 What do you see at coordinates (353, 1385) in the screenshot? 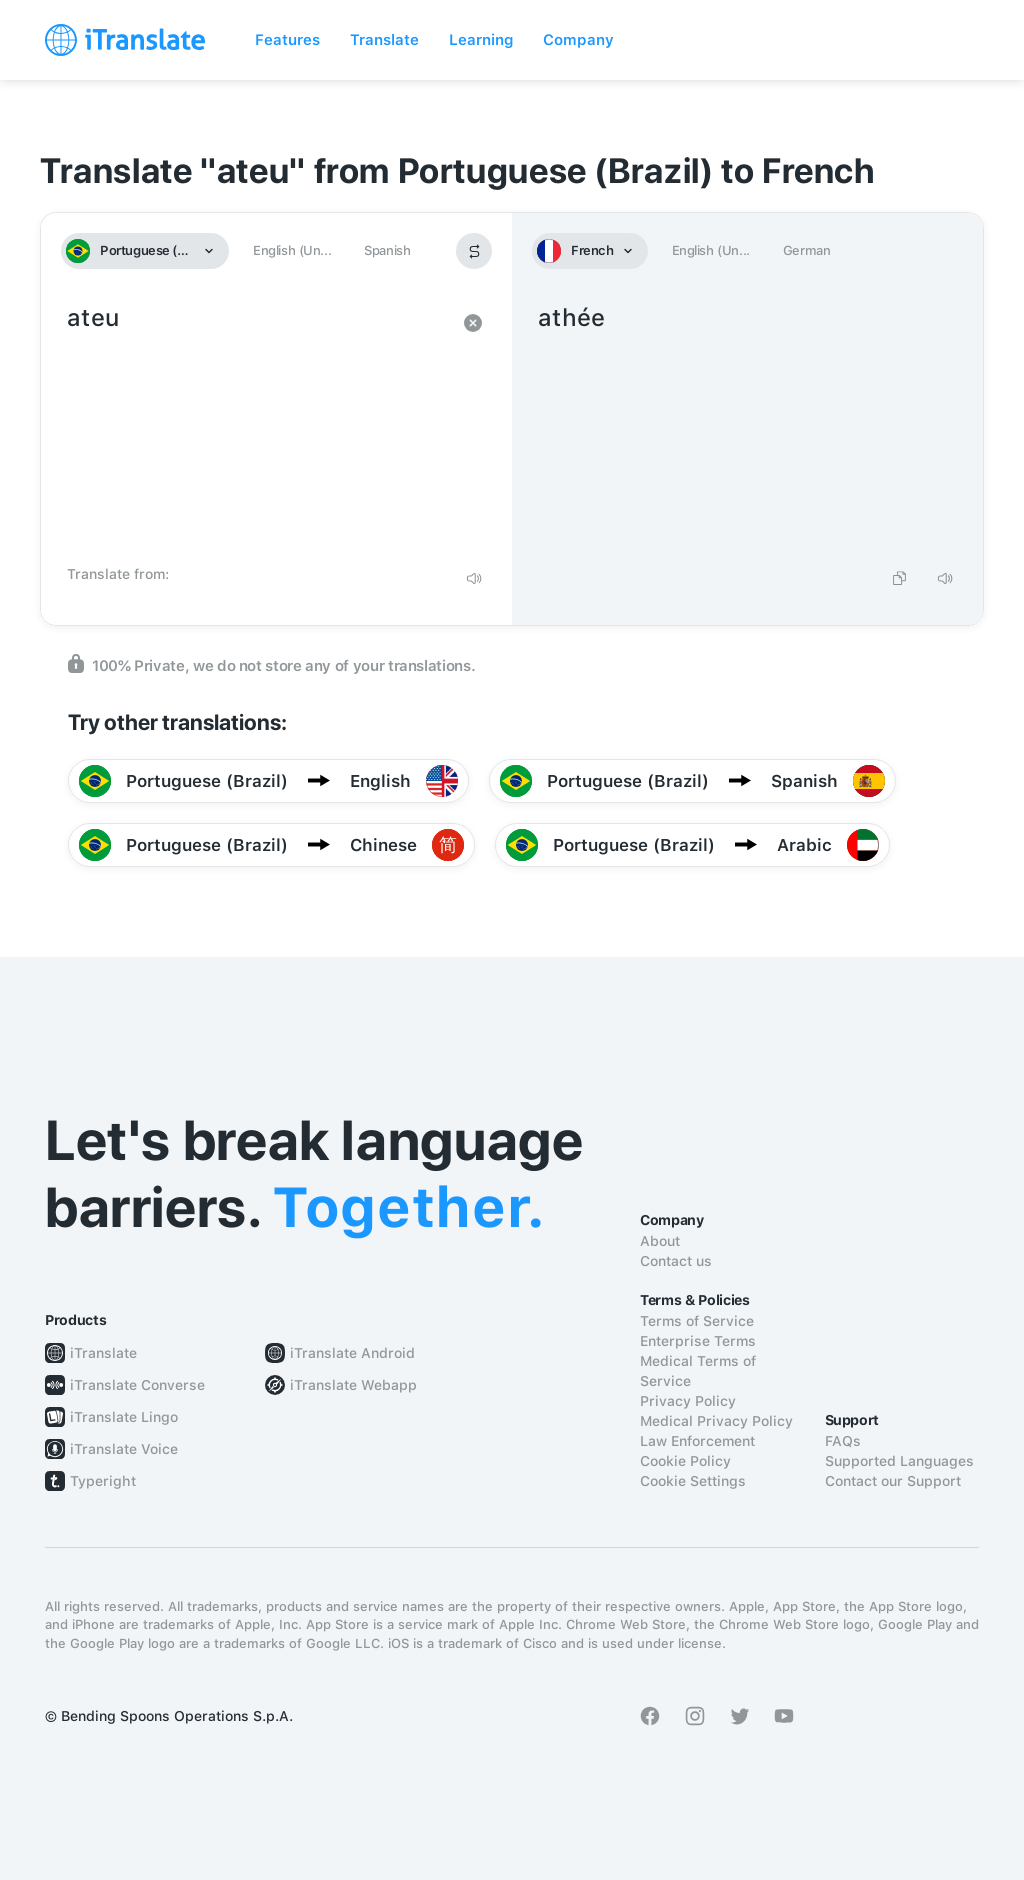
I see `iTranslate Webapp` at bounding box center [353, 1385].